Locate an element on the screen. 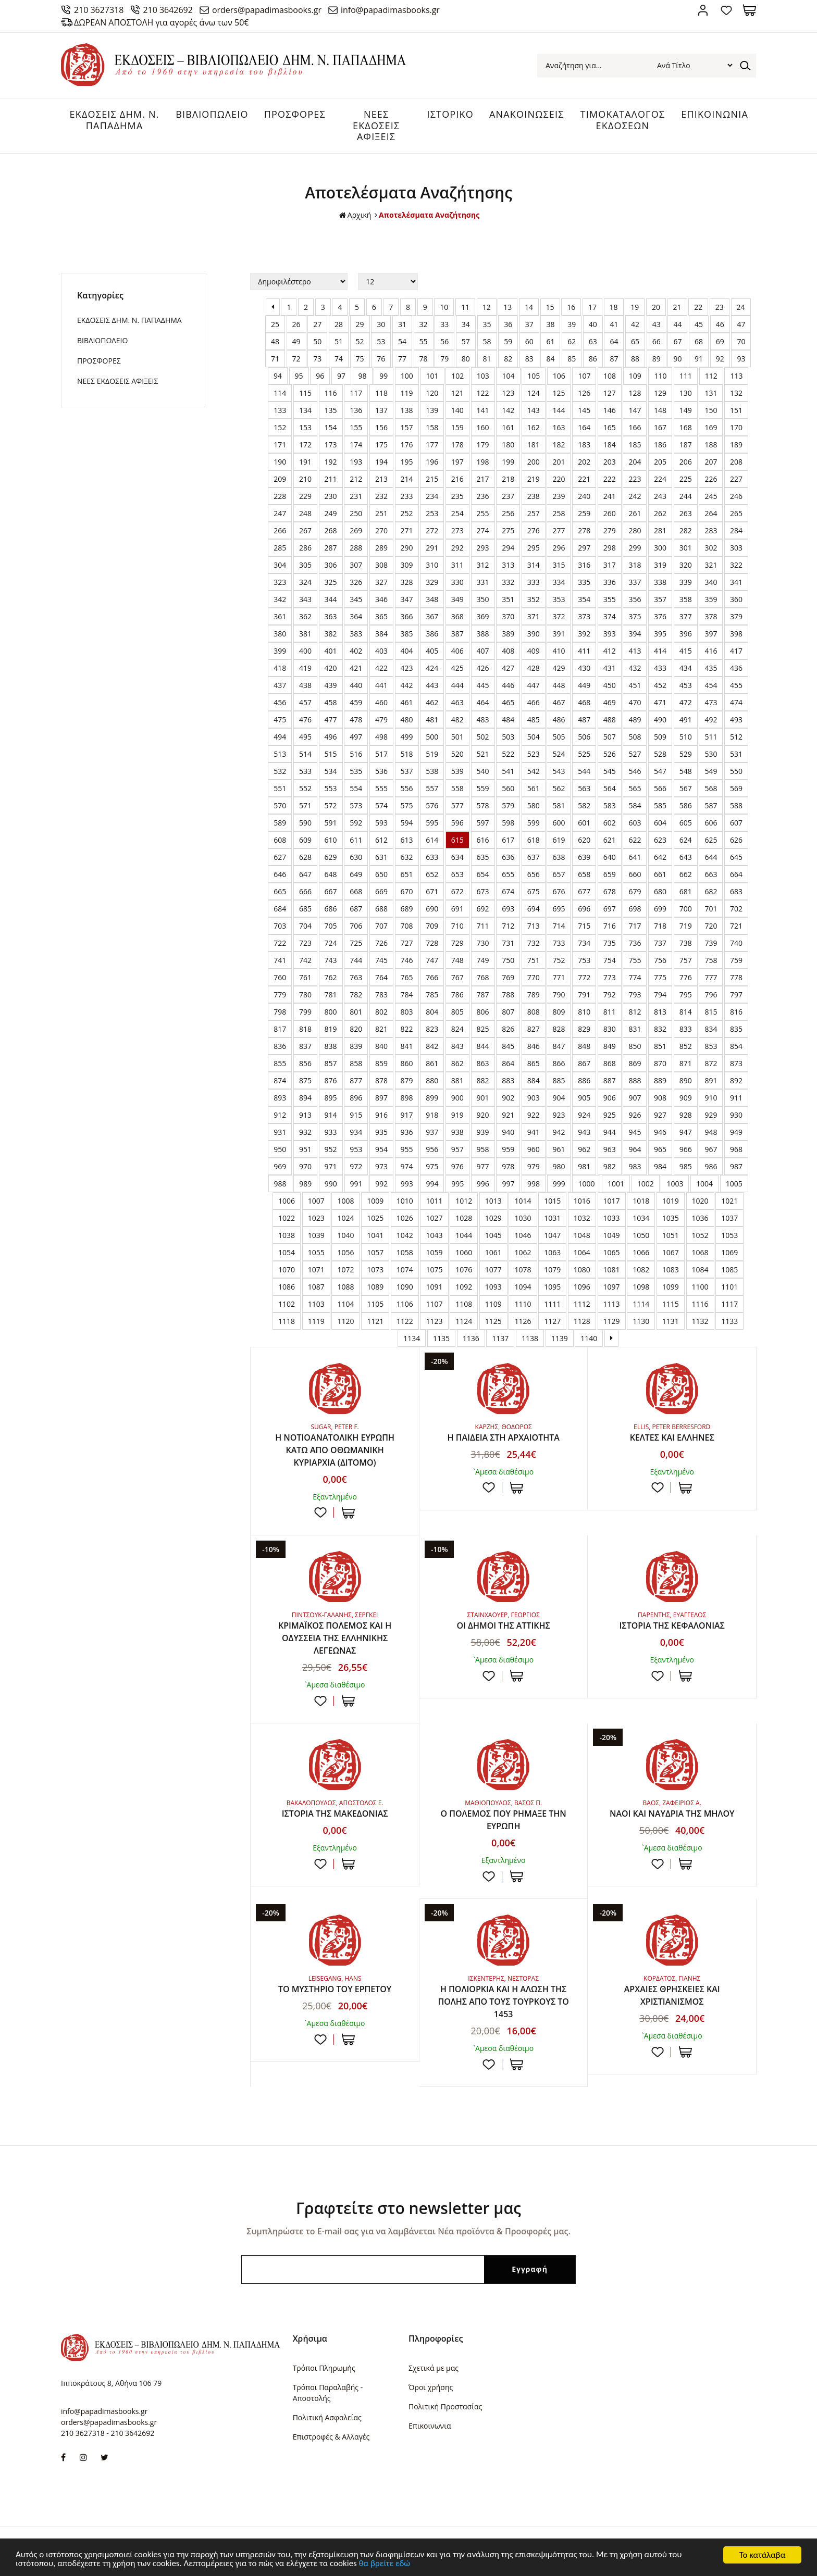  Αποτελέσματα Αναζήτησης is located at coordinates (429, 215).